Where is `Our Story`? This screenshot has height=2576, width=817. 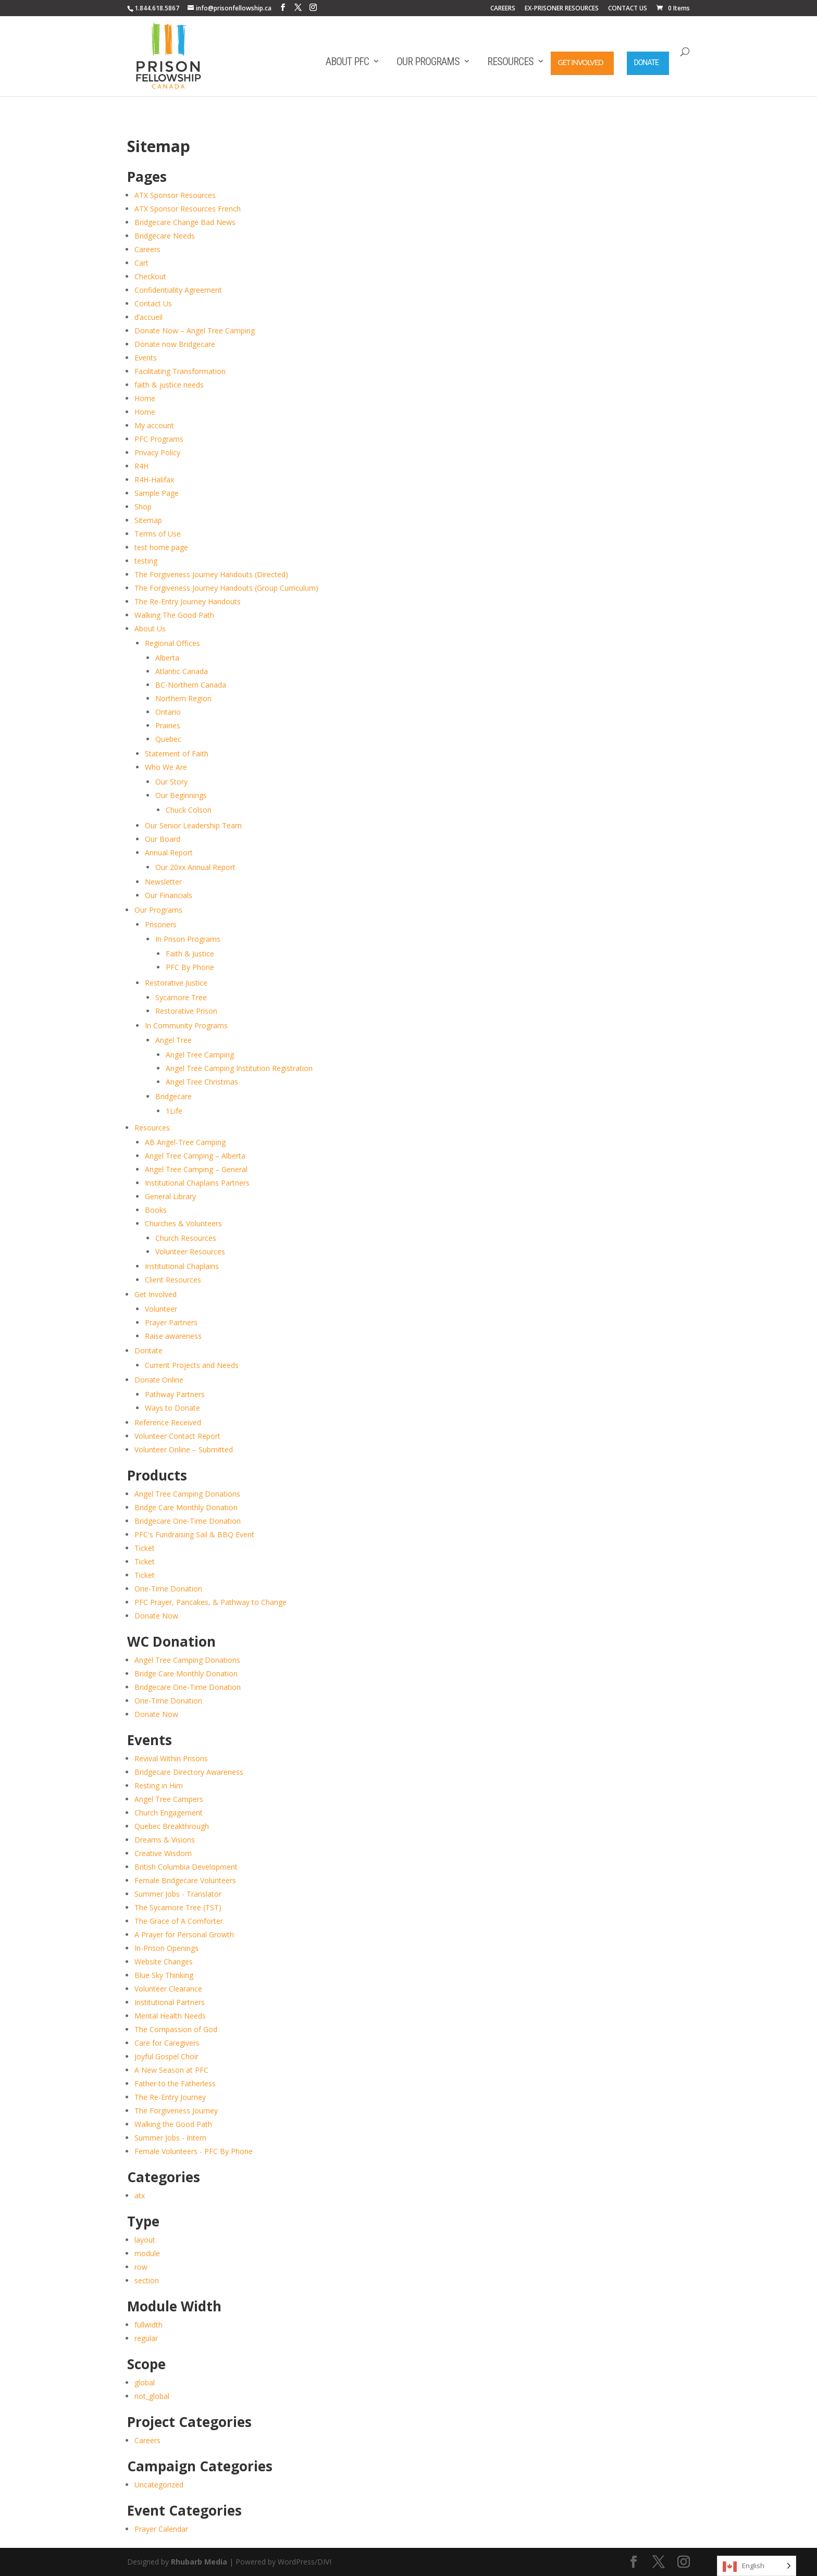
Our Story is located at coordinates (171, 782).